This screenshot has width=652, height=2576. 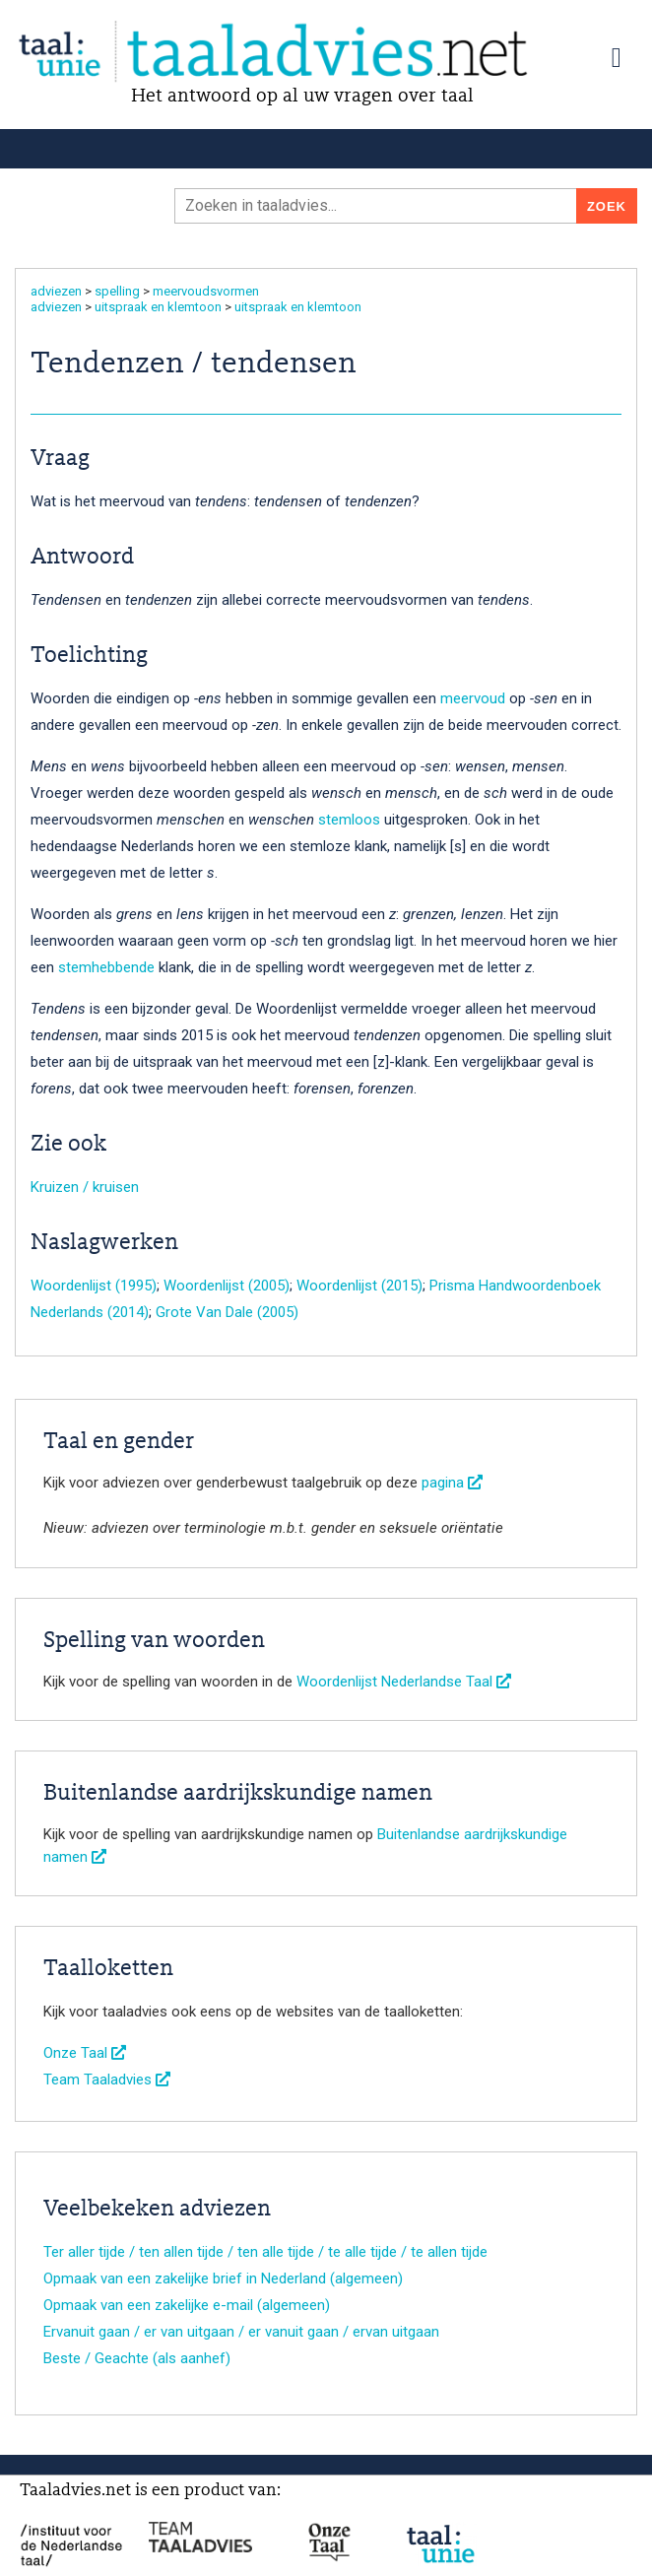 What do you see at coordinates (452, 1482) in the screenshot?
I see `pagina` at bounding box center [452, 1482].